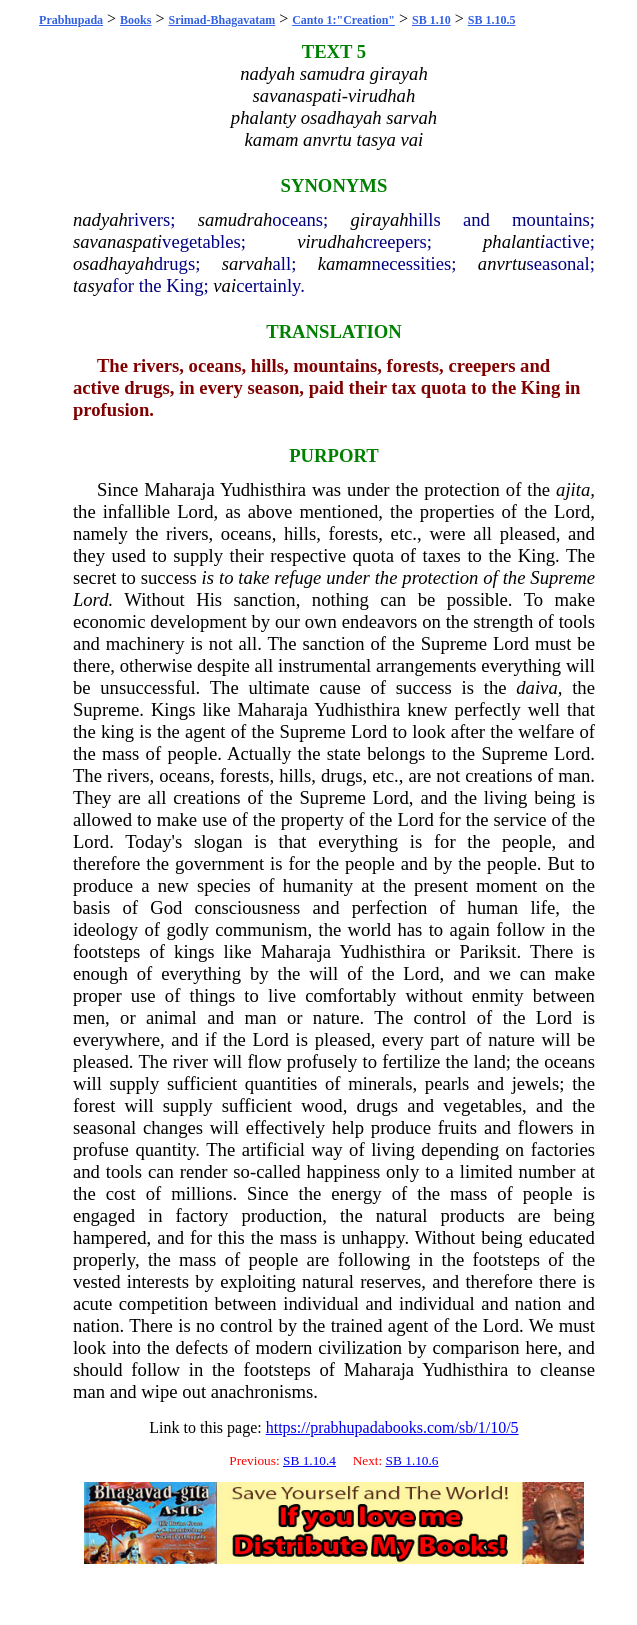 Image resolution: width=637 pixels, height=1625 pixels. Describe the element at coordinates (113, 263) in the screenshot. I see `osadhayah` at that location.